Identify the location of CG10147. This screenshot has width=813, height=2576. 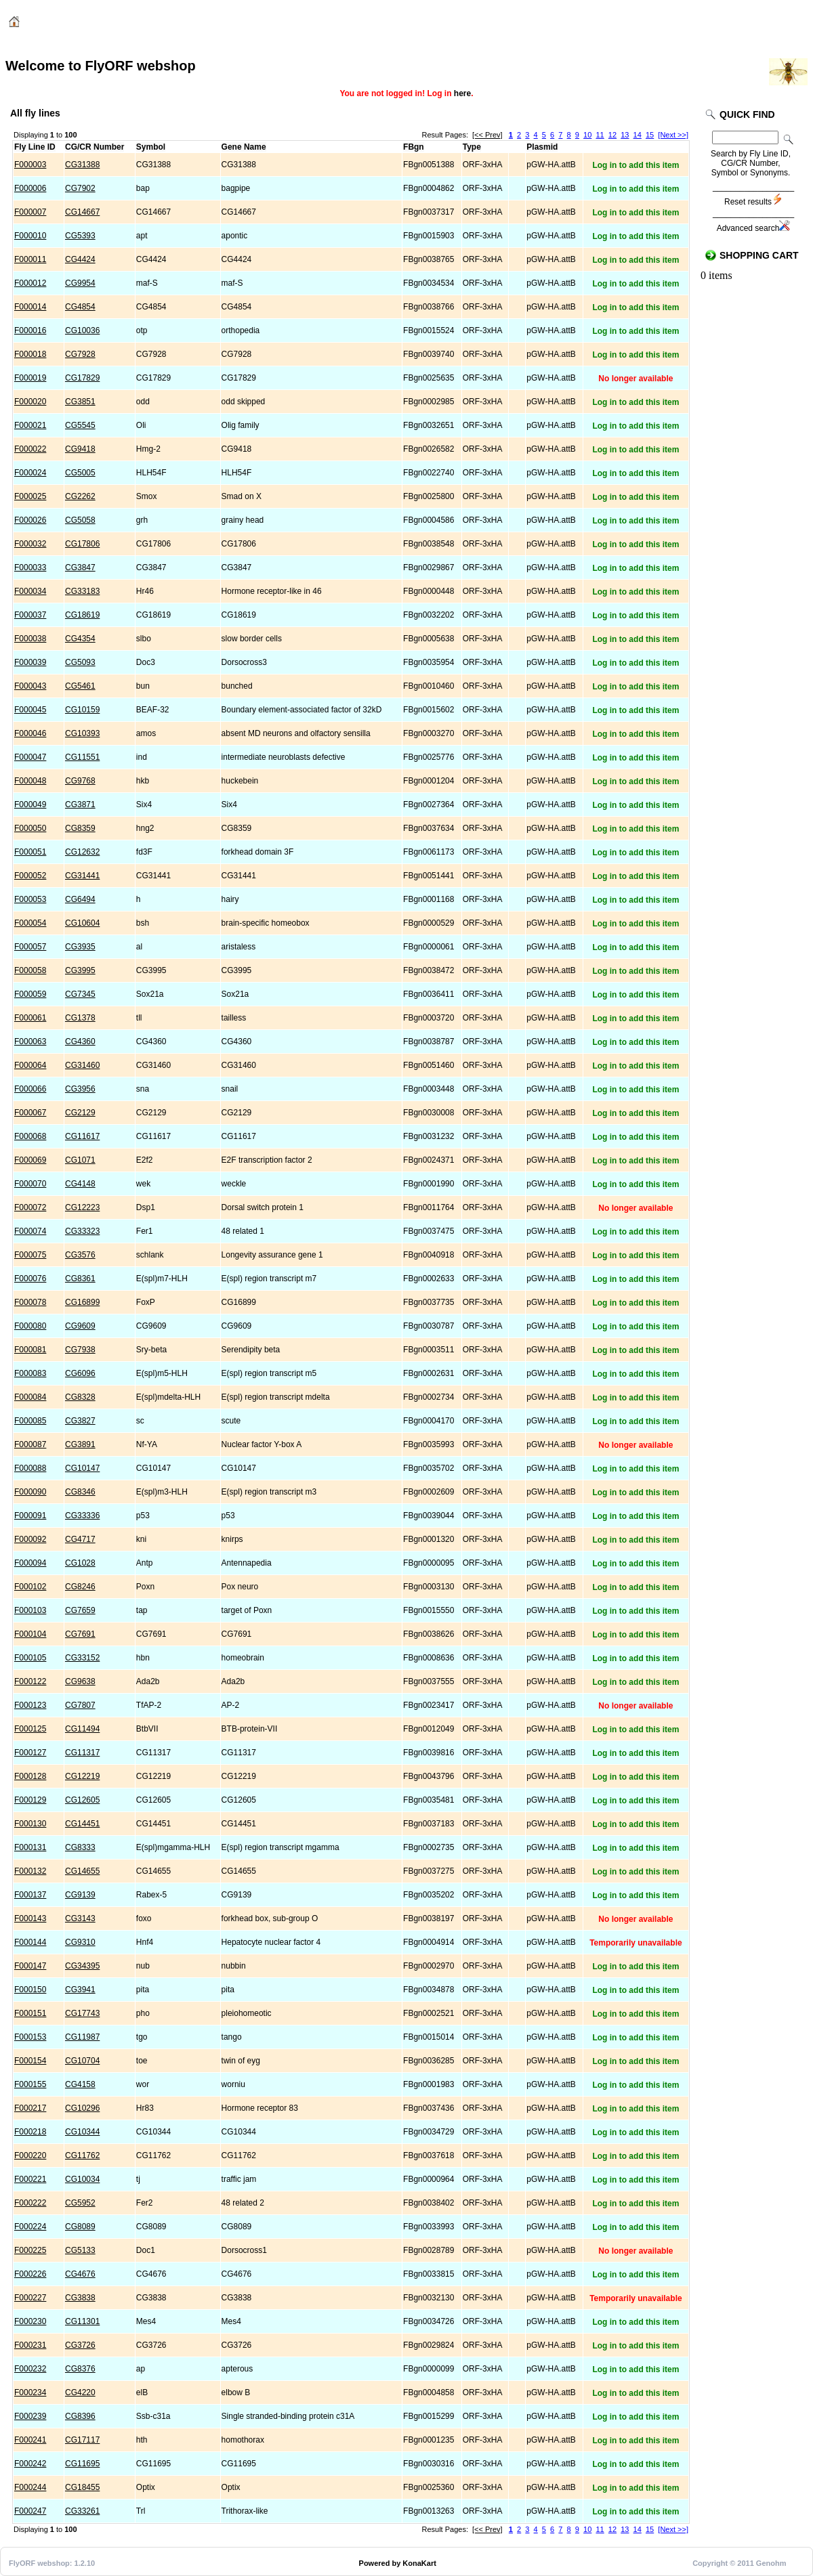
(82, 1468).